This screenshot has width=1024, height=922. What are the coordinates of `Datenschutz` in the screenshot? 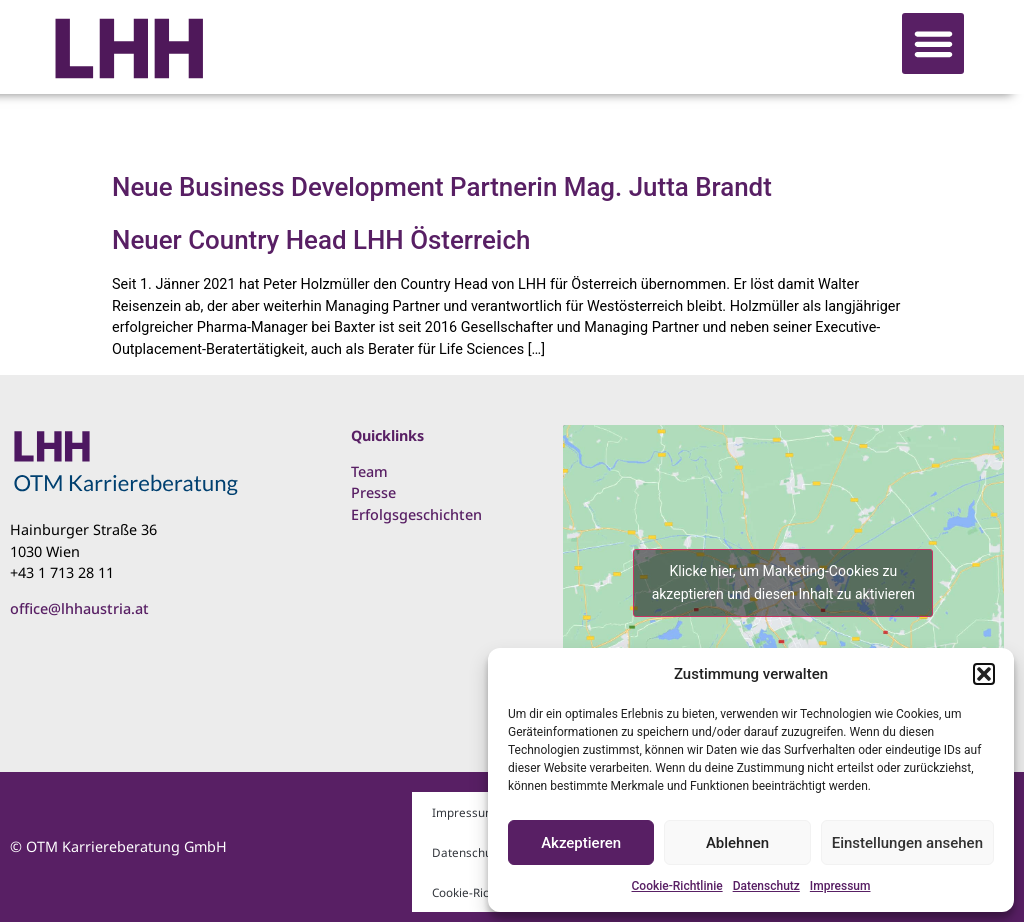 It's located at (766, 886).